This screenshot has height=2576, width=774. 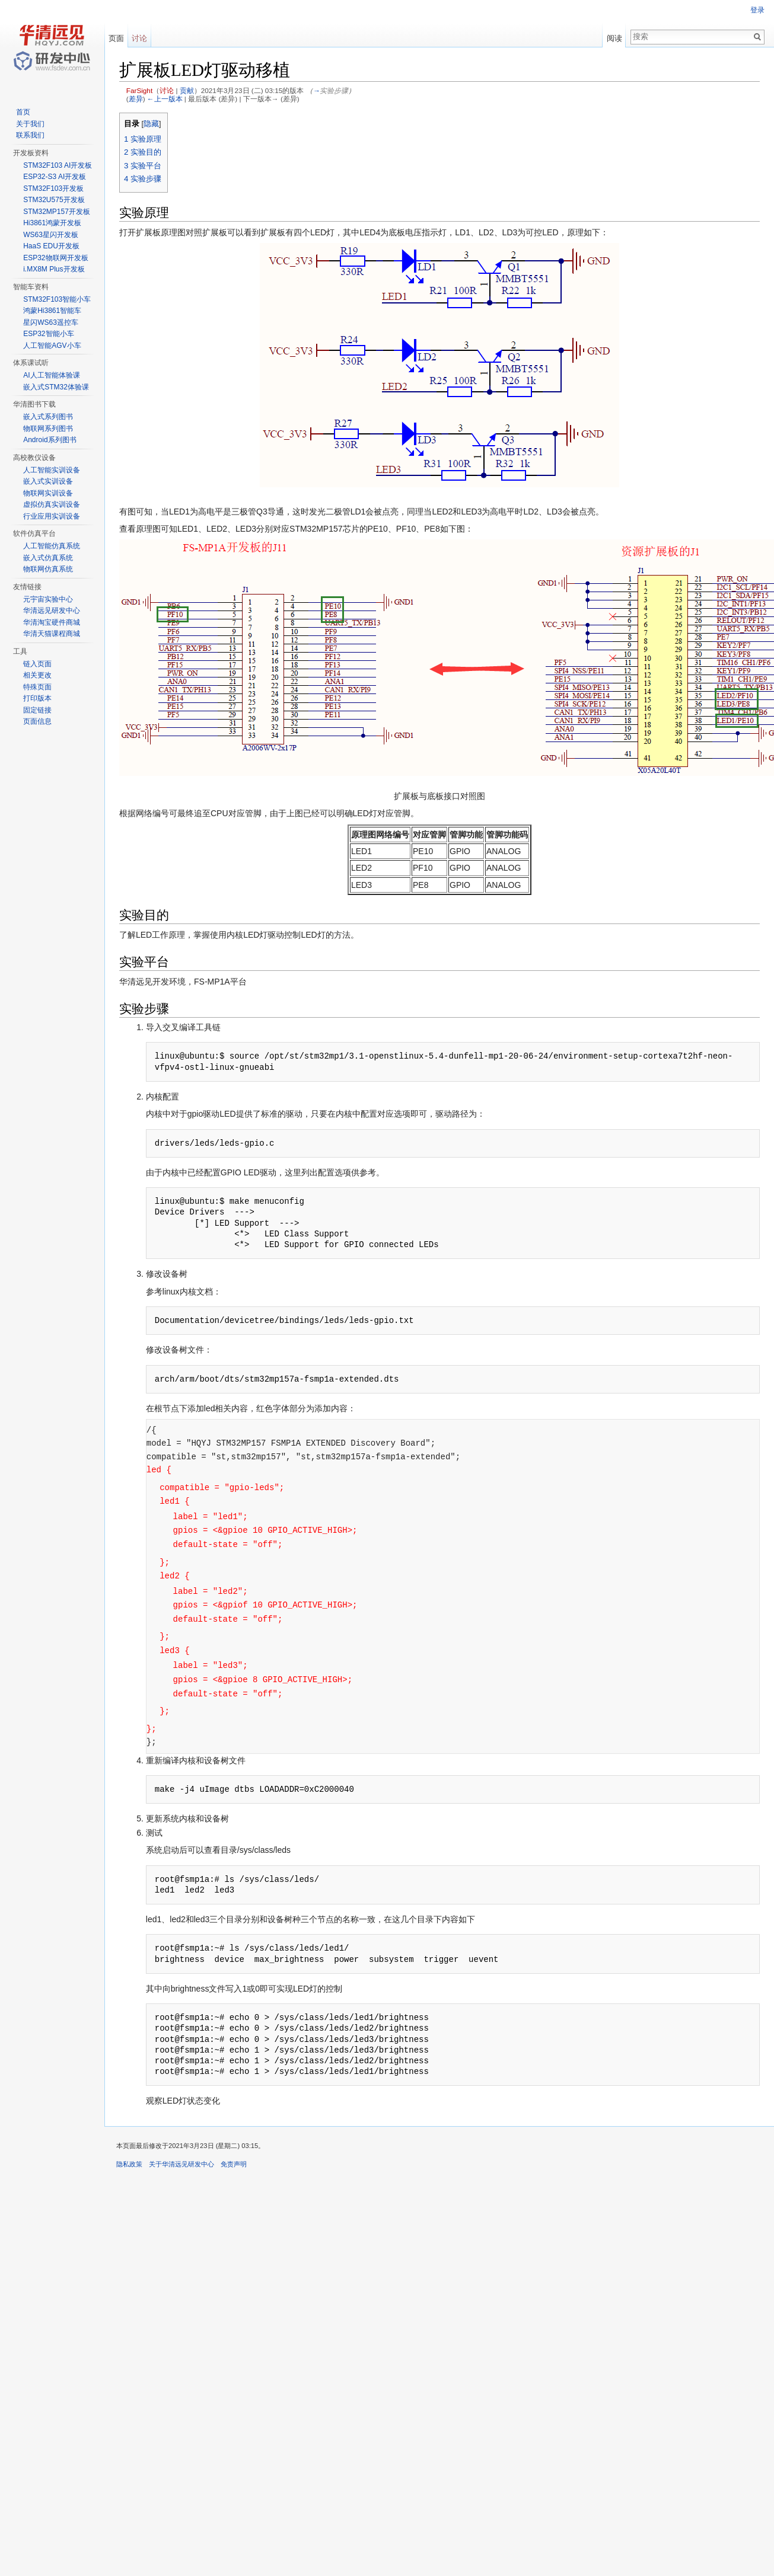 I want to click on 阅读, so click(x=614, y=38).